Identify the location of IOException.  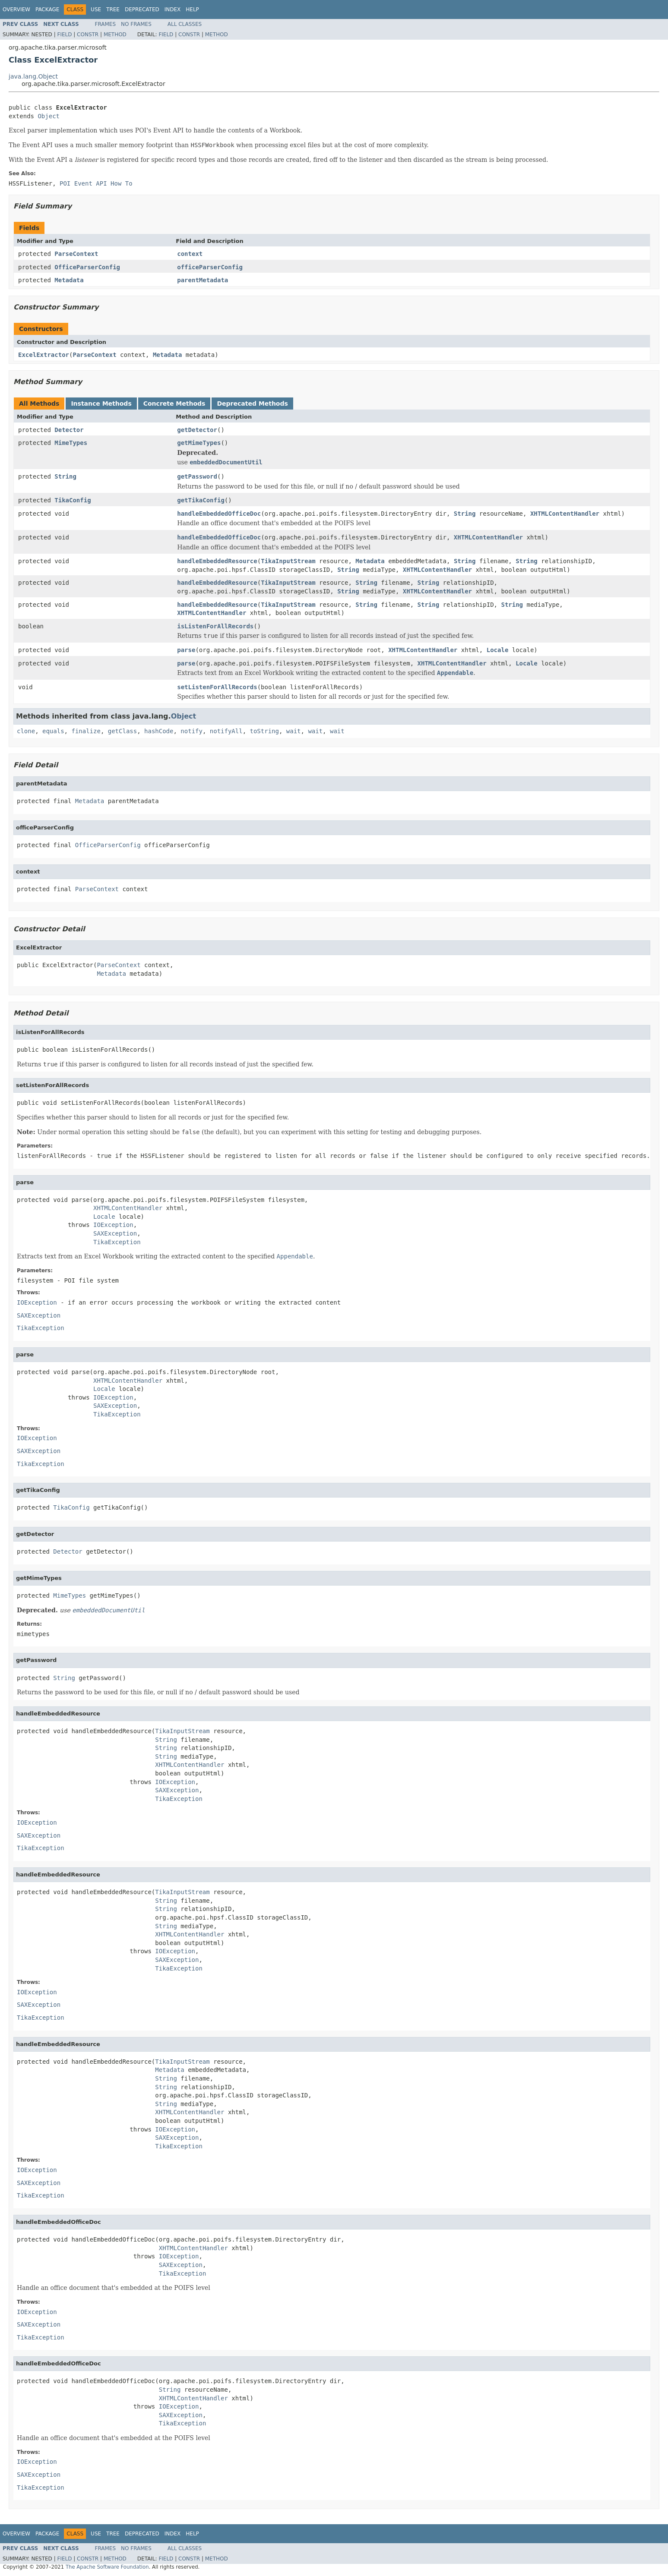
(113, 1224).